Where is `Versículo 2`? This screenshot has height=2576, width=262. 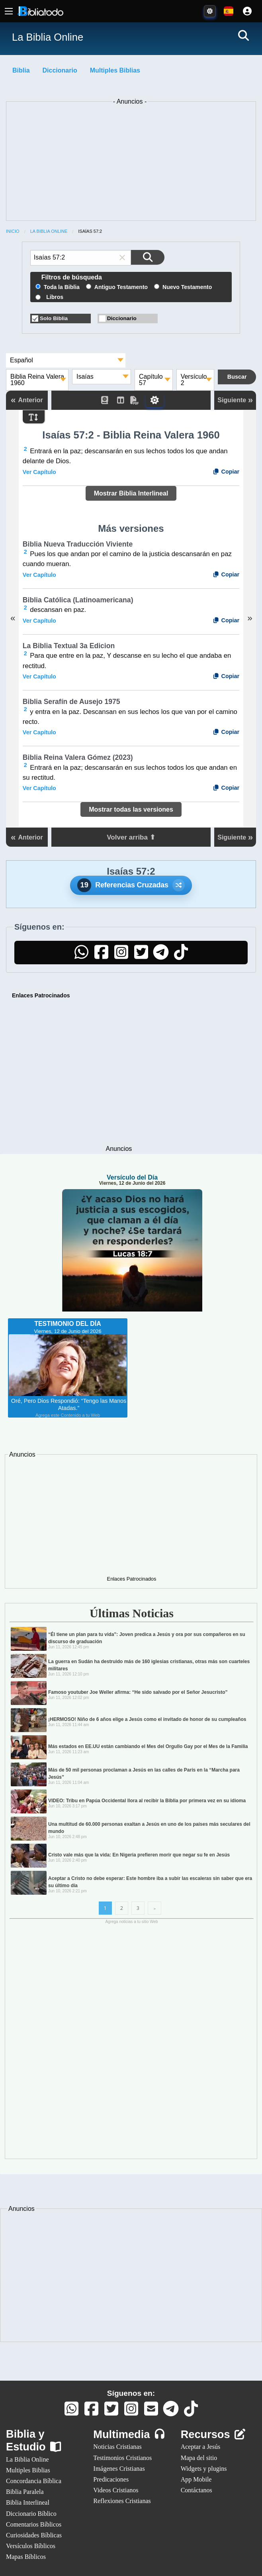
Versículo 2 is located at coordinates (194, 379).